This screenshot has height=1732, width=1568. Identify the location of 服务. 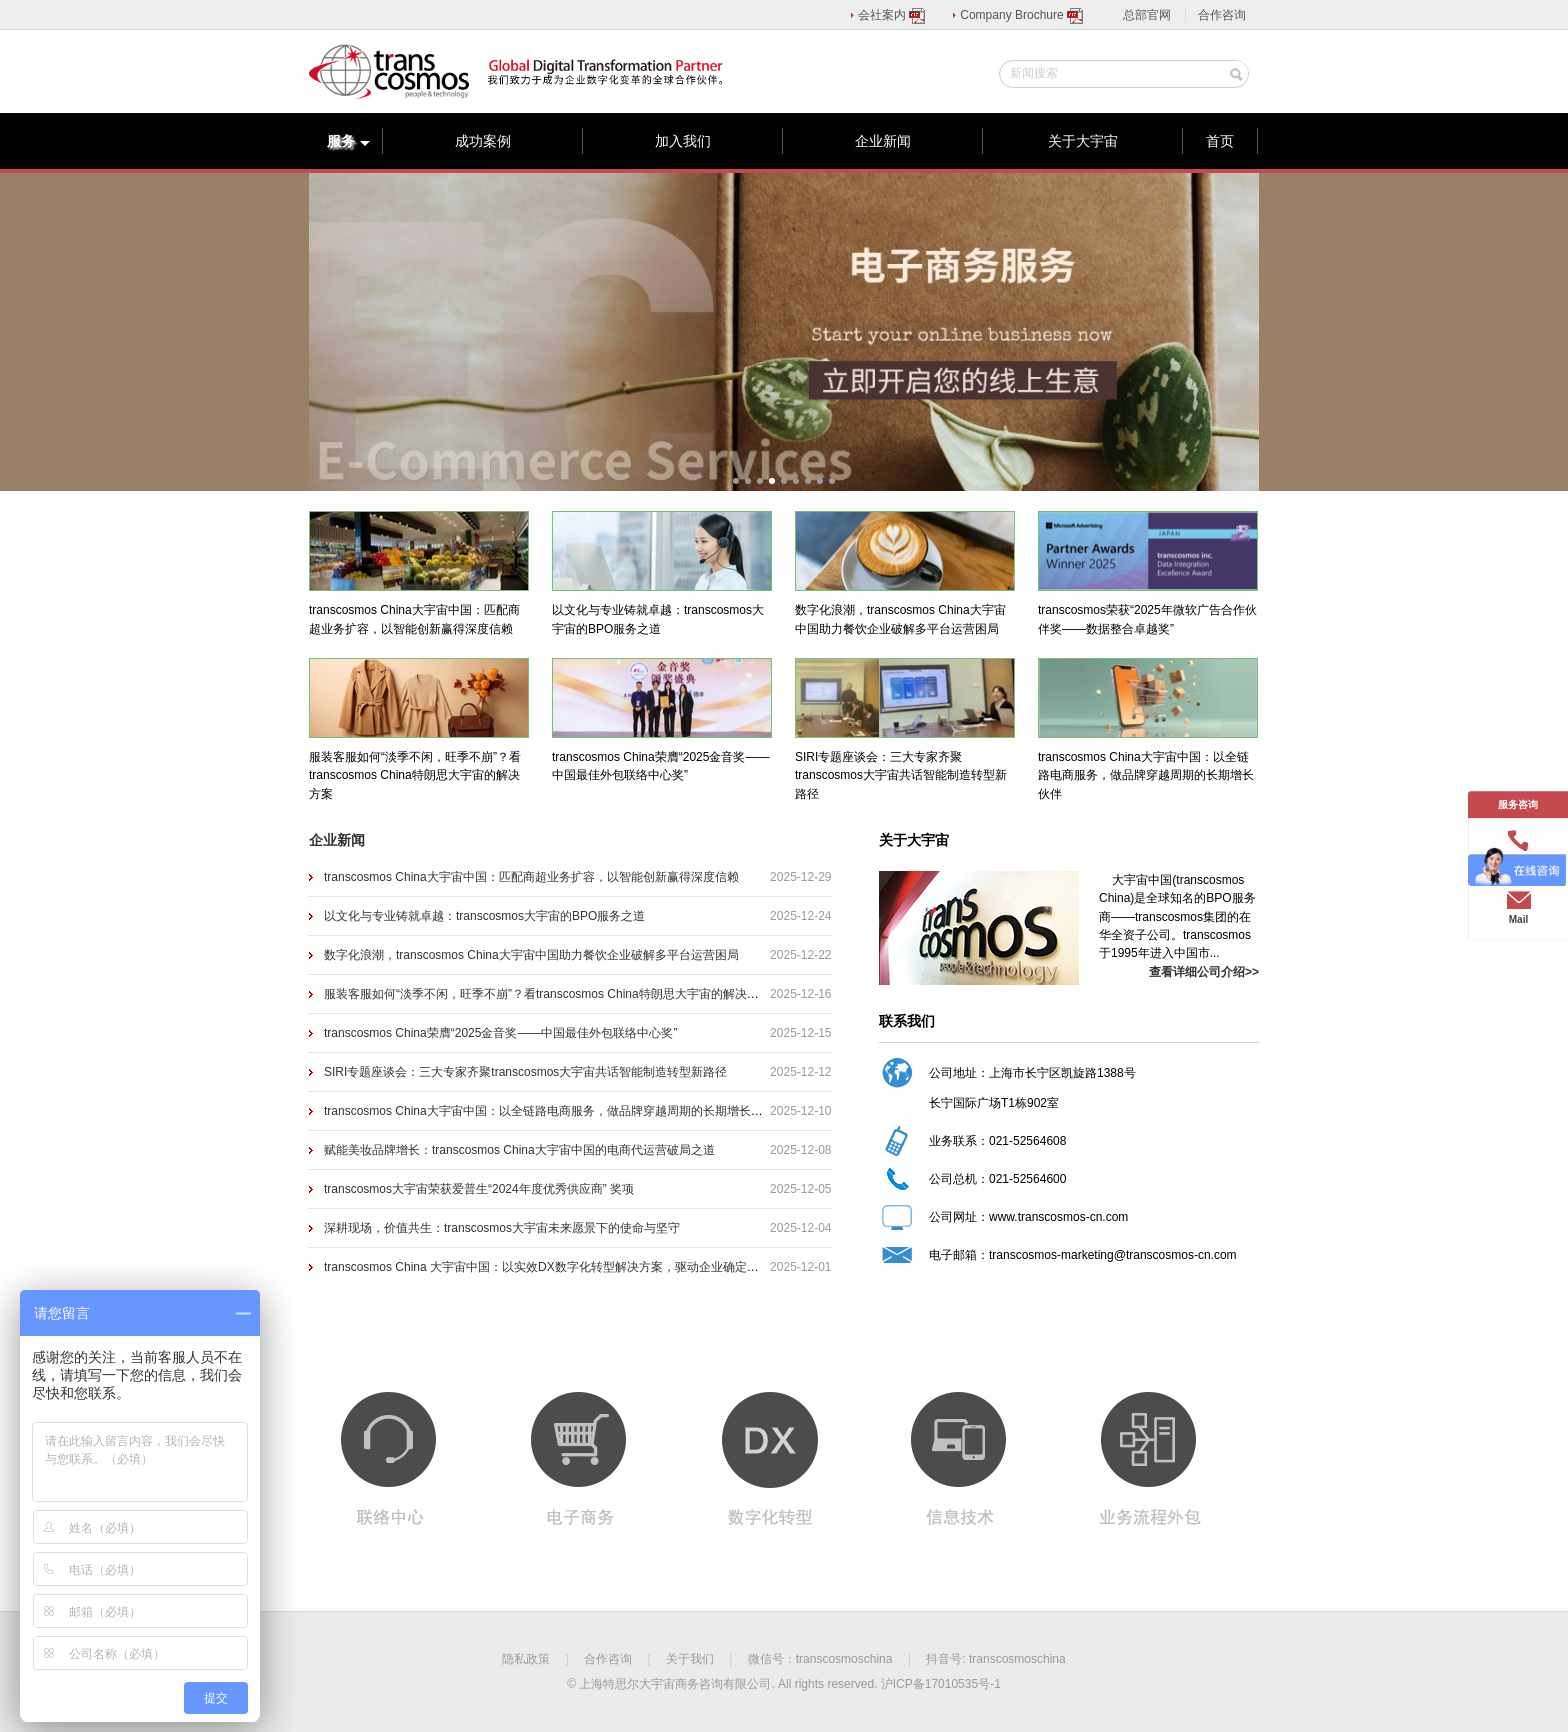
(349, 141).